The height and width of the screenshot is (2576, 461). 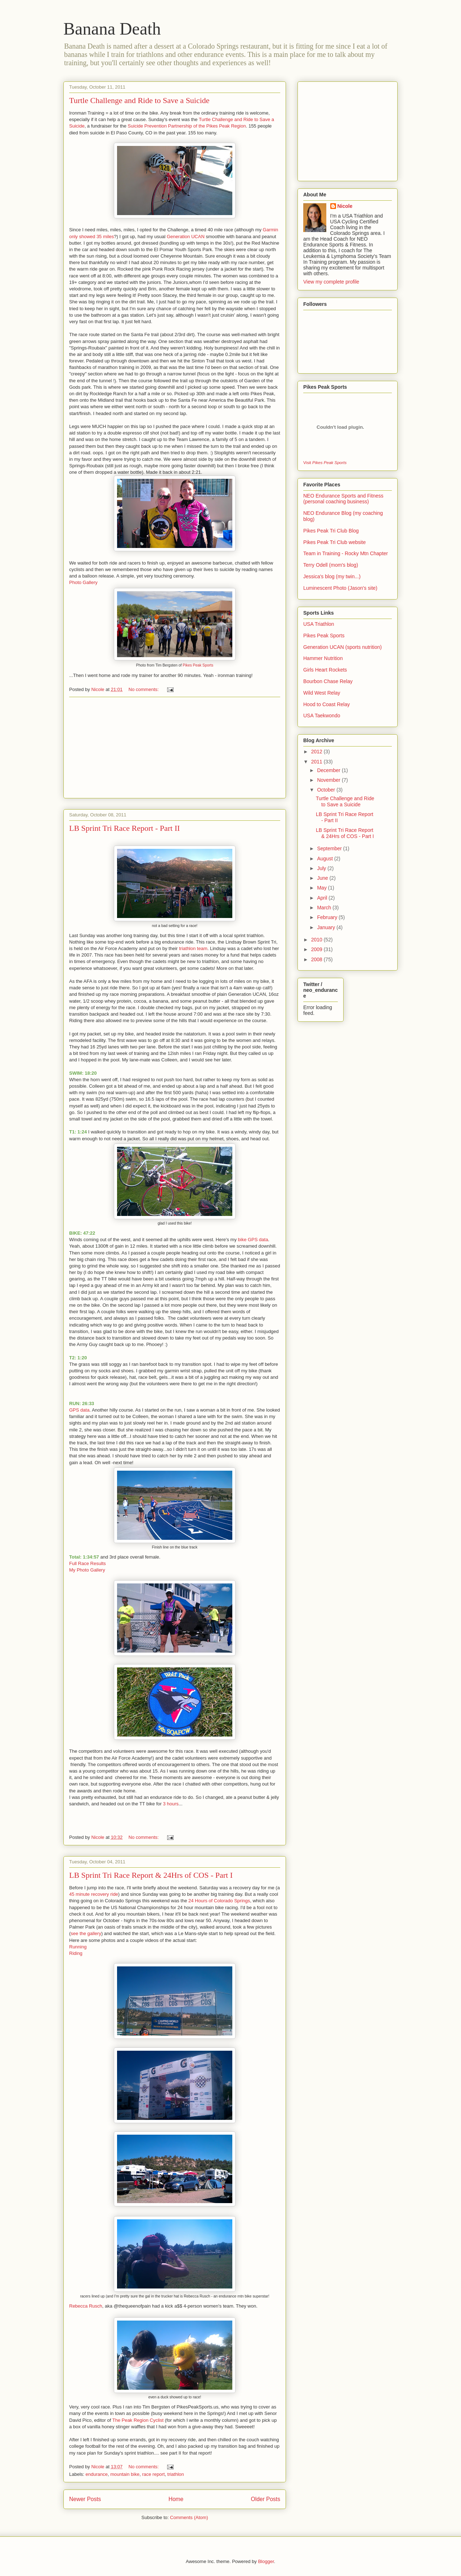 What do you see at coordinates (187, 126) in the screenshot?
I see `Suicide Prevention Partnership of the Pikes Peak Region` at bounding box center [187, 126].